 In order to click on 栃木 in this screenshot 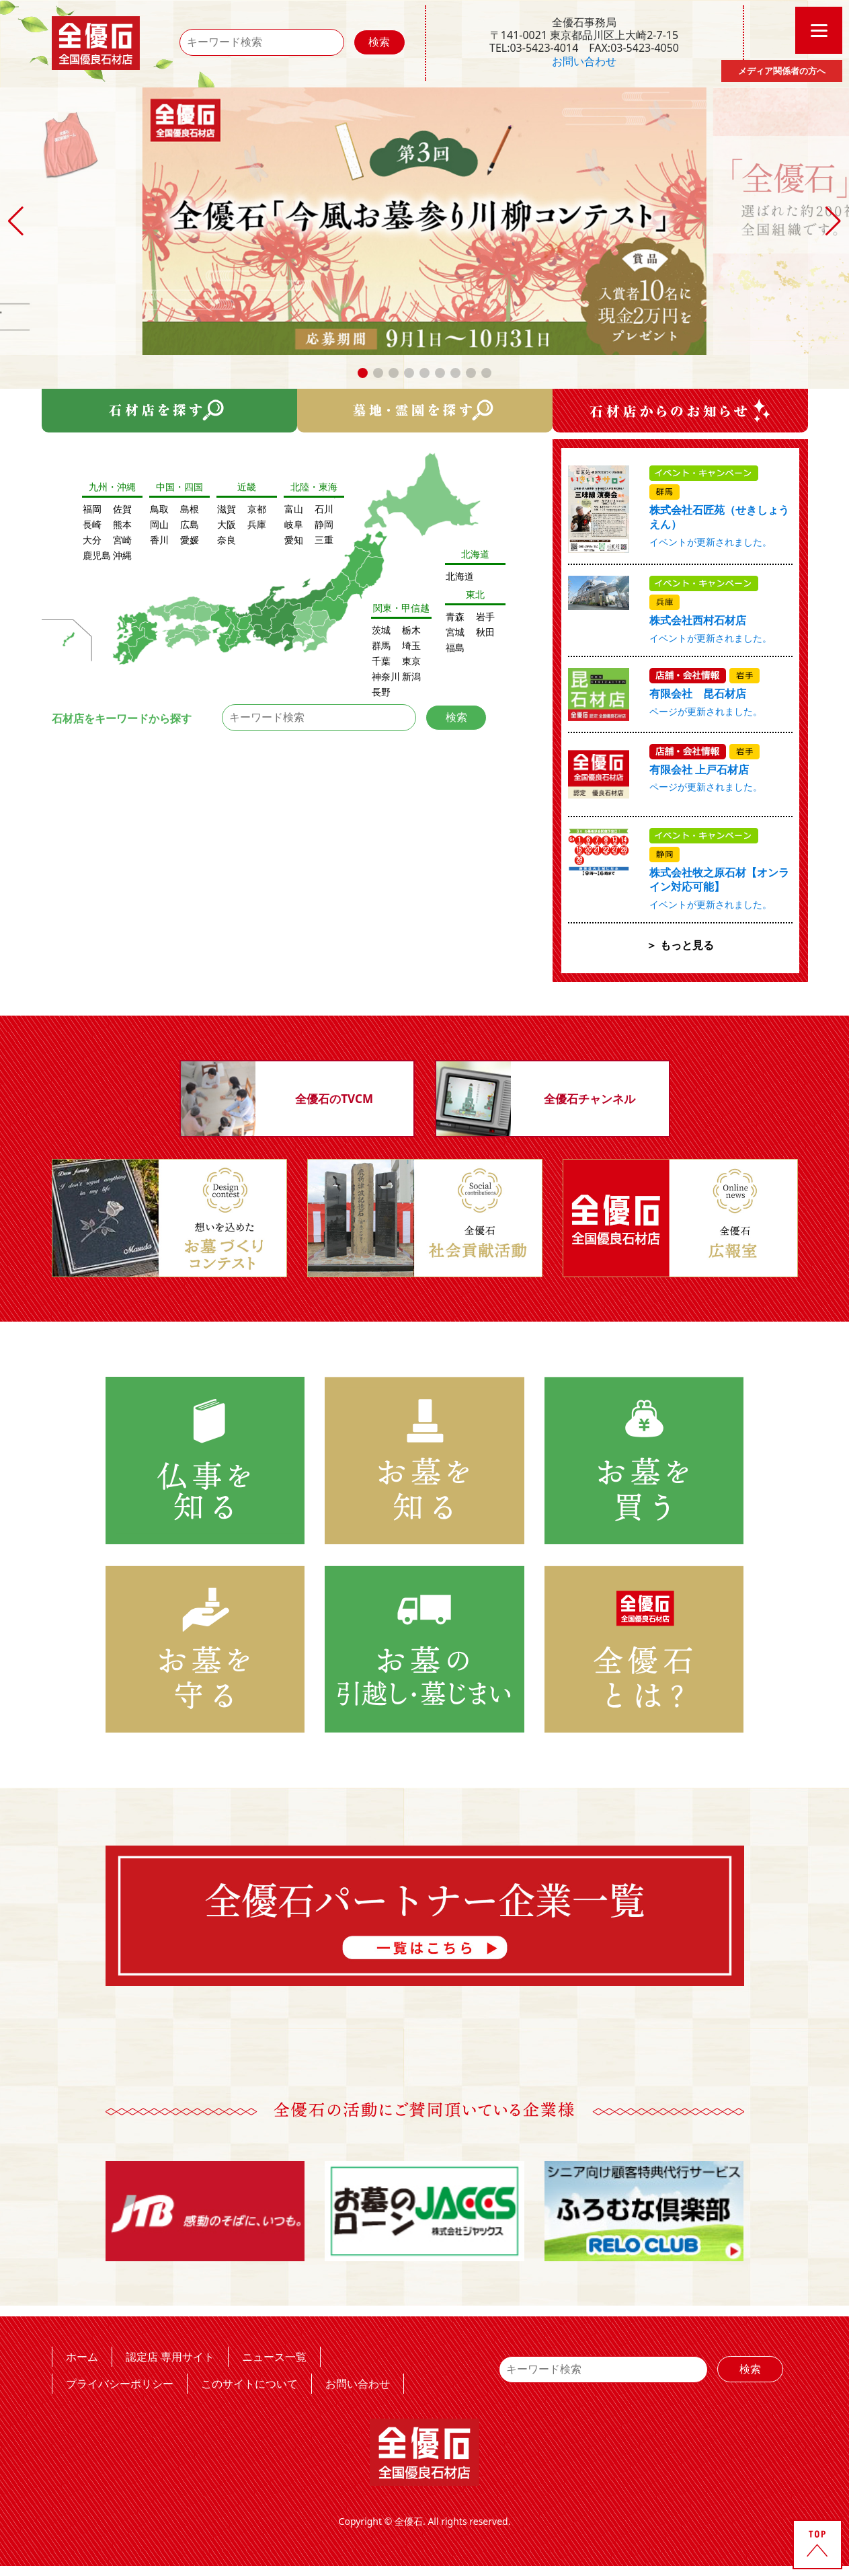, I will do `click(411, 629)`.